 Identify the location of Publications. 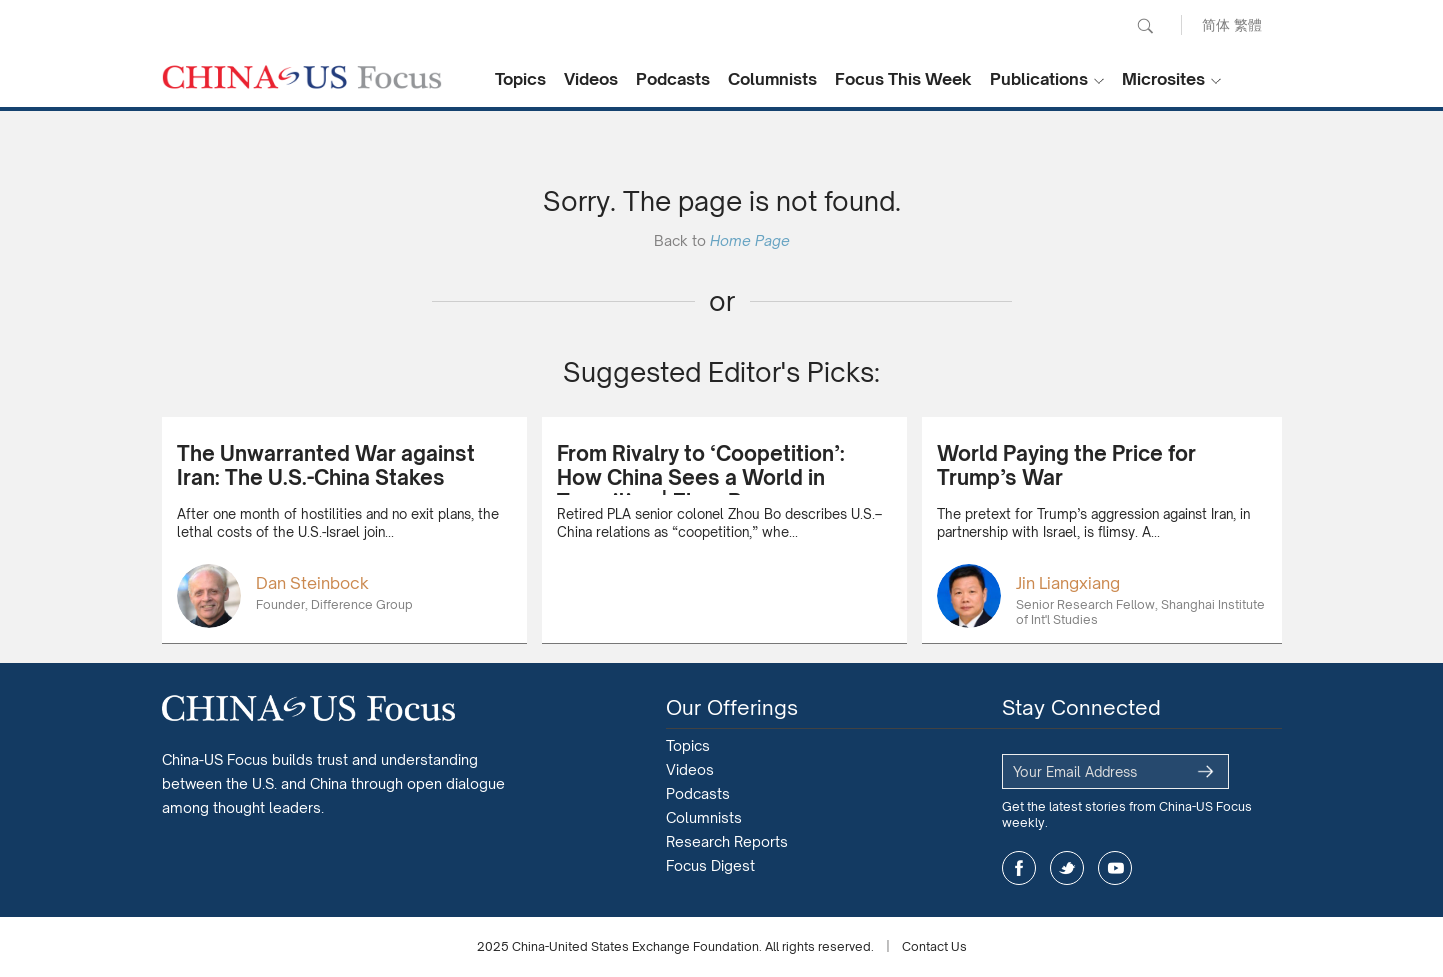
(1039, 79).